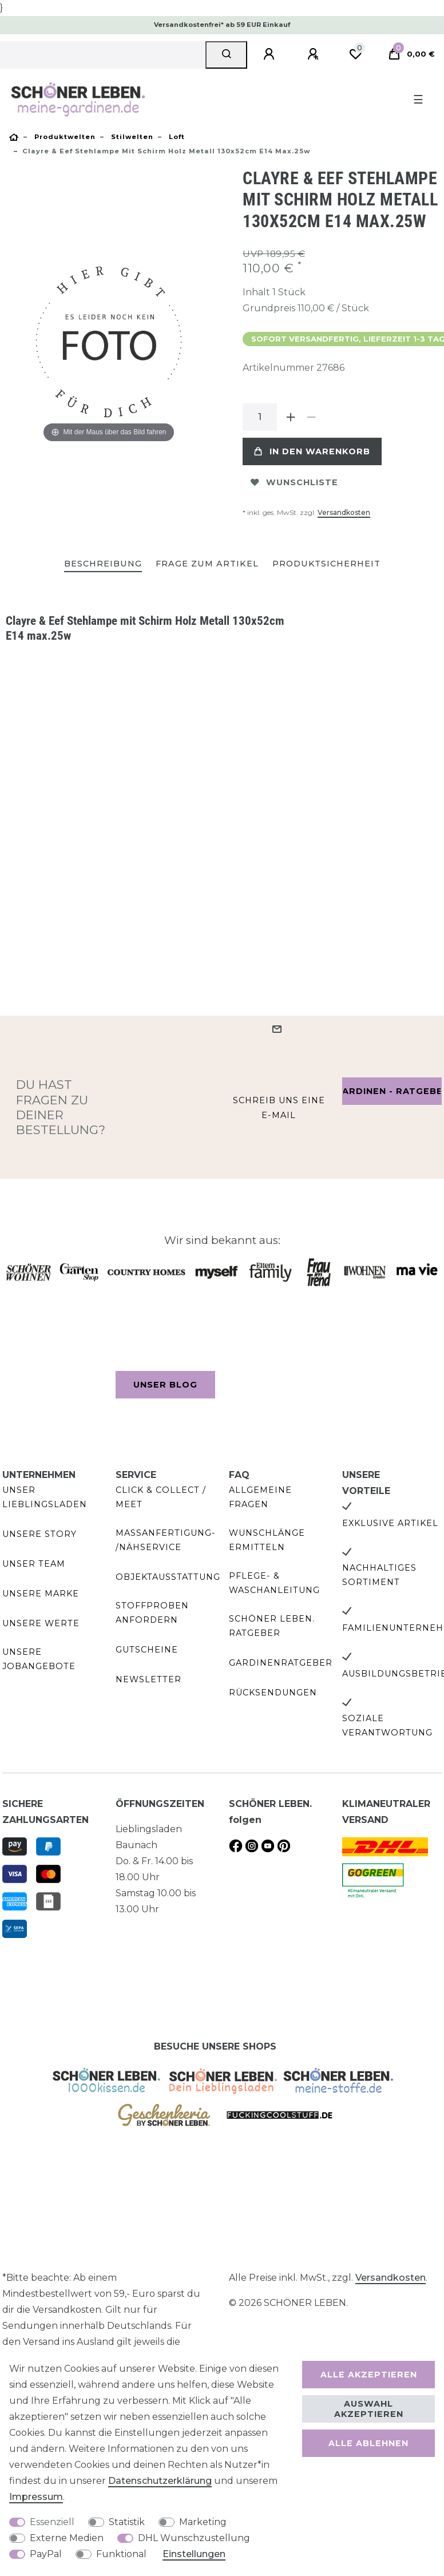  I want to click on Daten­schutz­erklärung, so click(160, 2480).